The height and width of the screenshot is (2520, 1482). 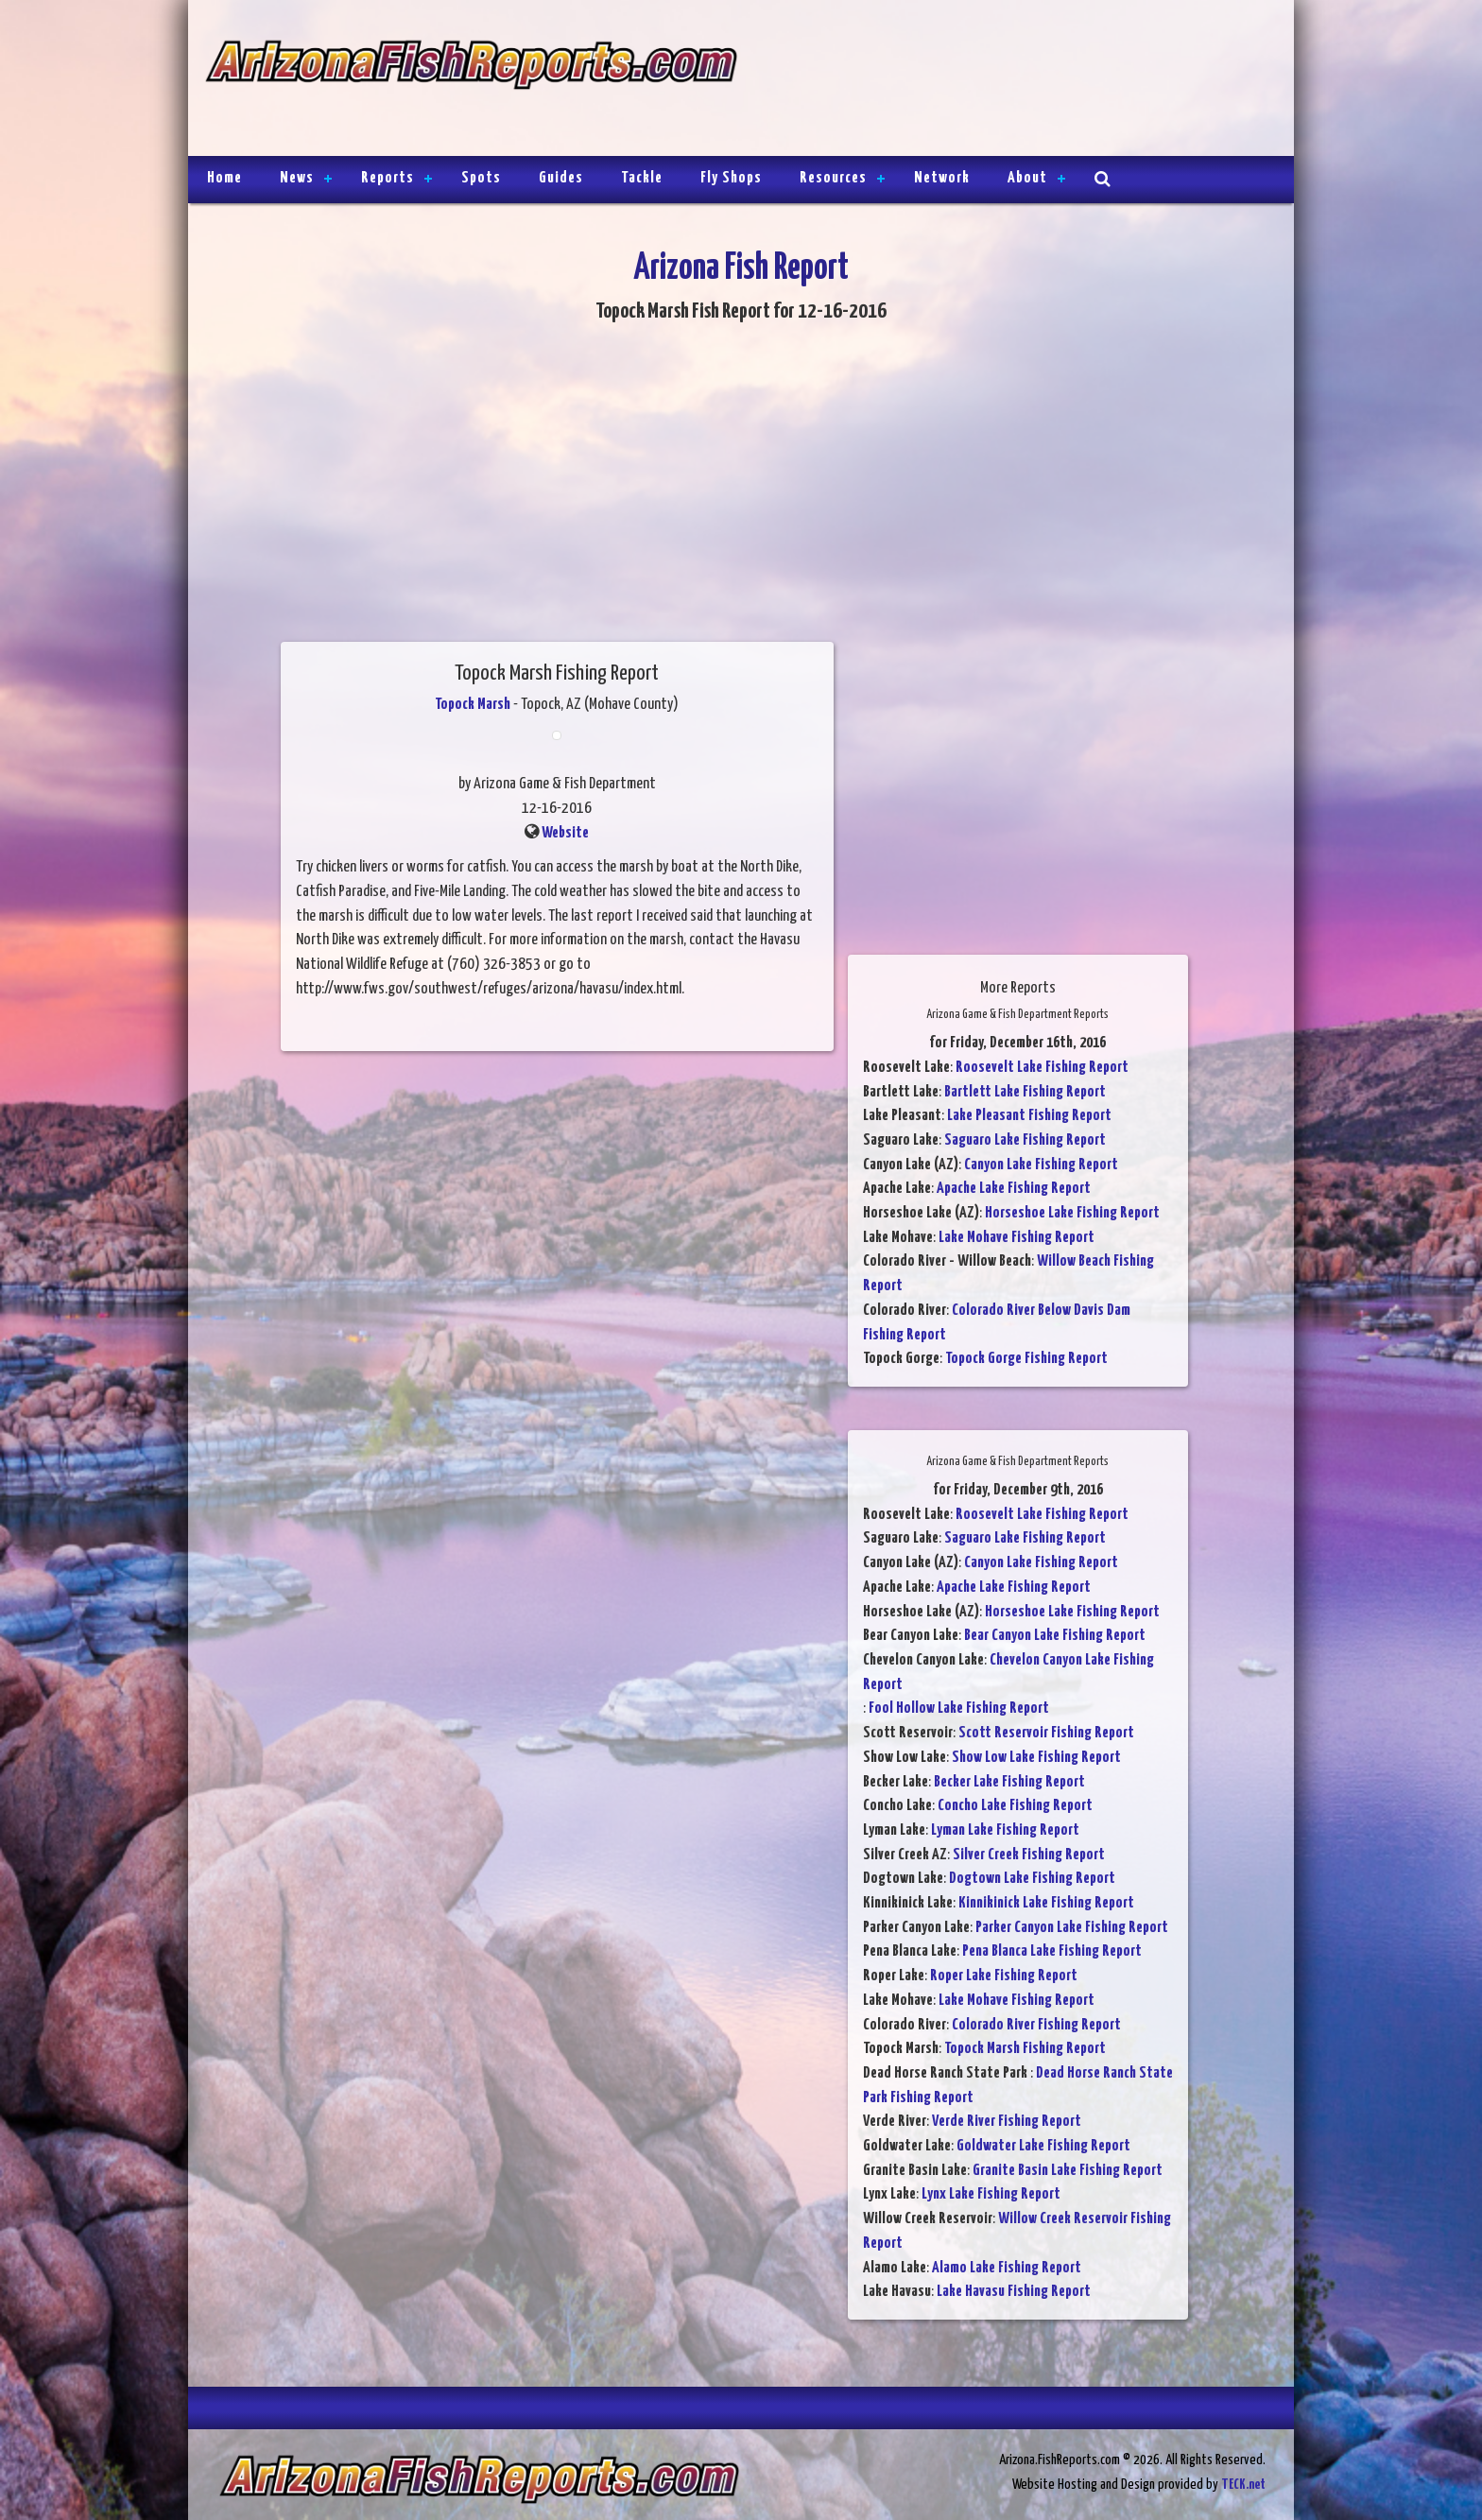 I want to click on Roosevelt Lake Fishing Report, so click(x=1042, y=1068).